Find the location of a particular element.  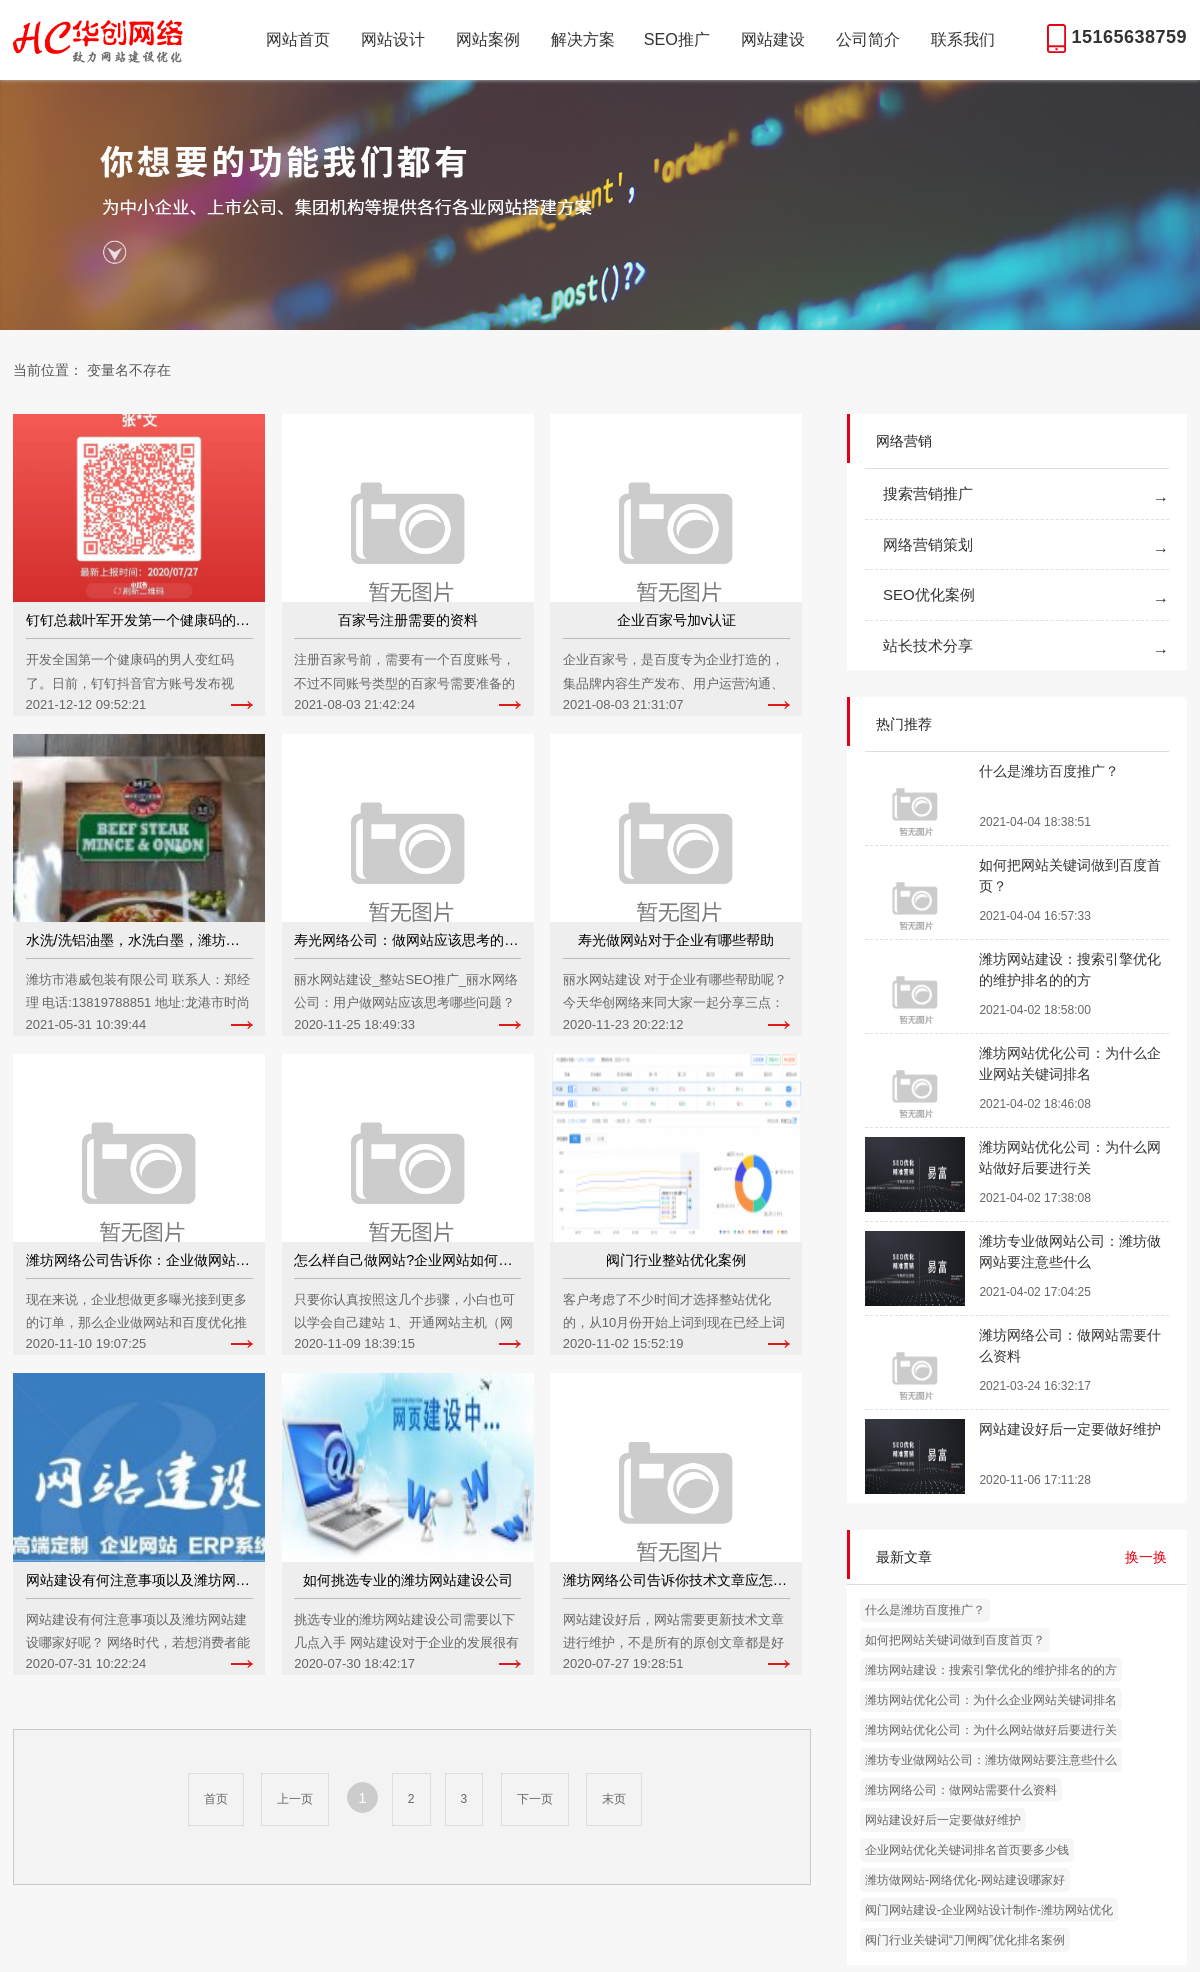

网站案例 is located at coordinates (488, 39).